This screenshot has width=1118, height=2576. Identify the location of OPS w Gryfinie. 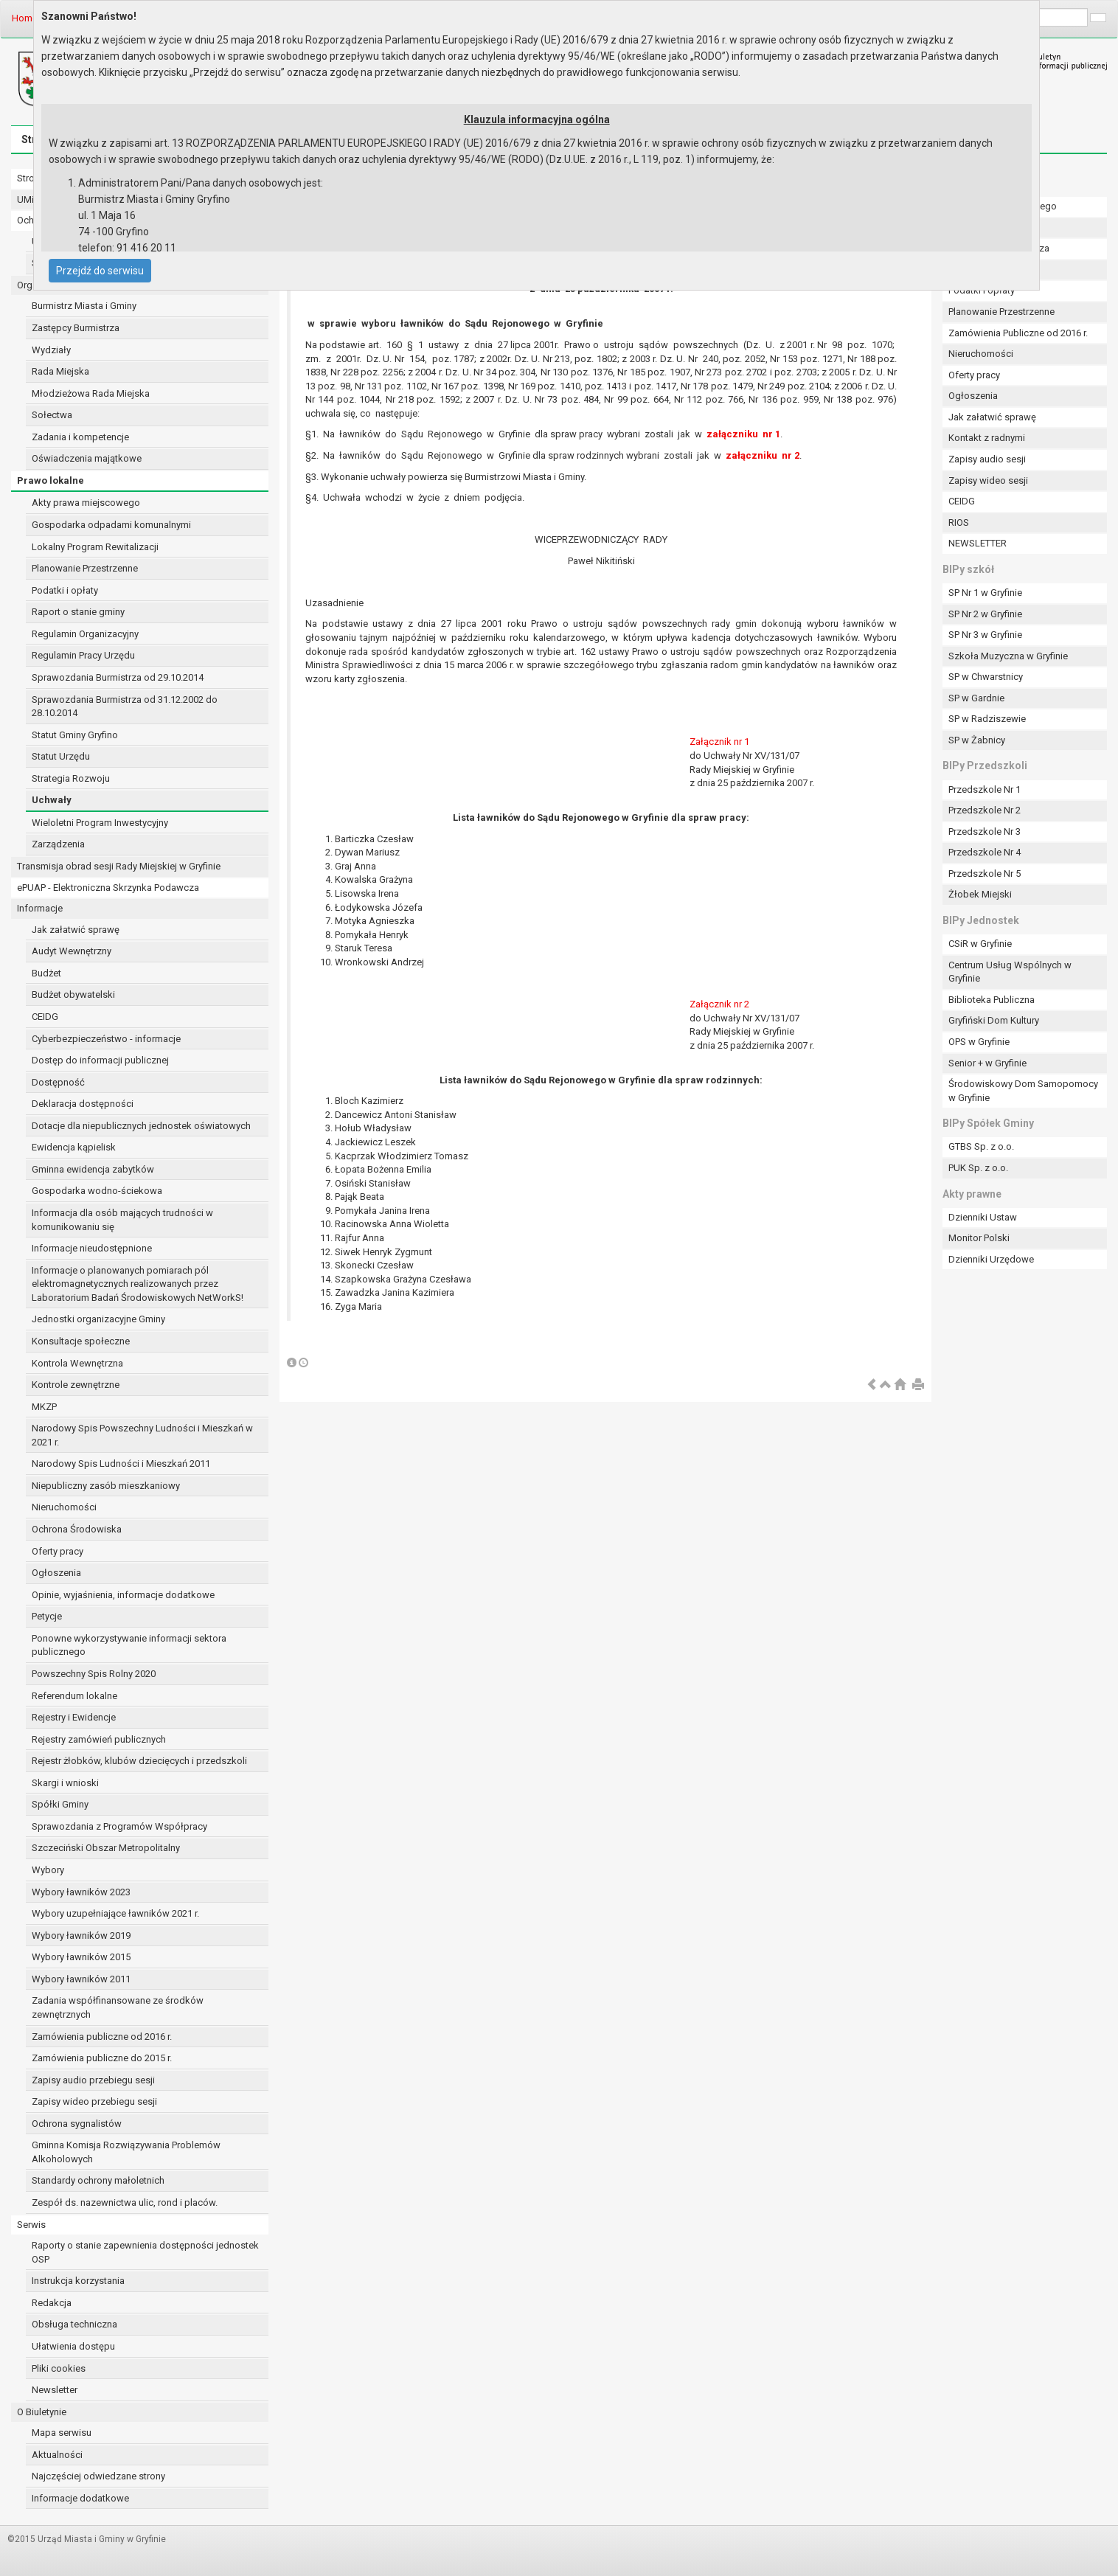
(979, 1041).